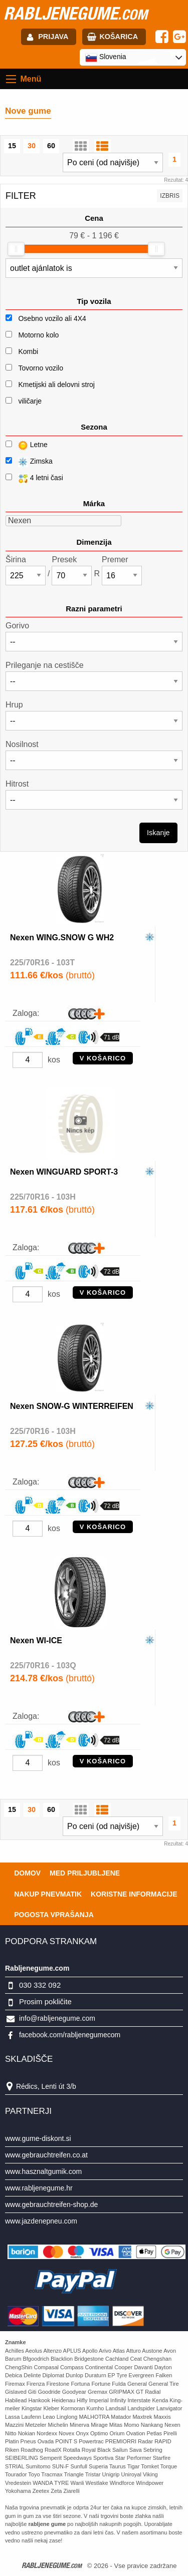 This screenshot has height=2576, width=188. Describe the element at coordinates (103, 1058) in the screenshot. I see `V KOŠARICO` at that location.